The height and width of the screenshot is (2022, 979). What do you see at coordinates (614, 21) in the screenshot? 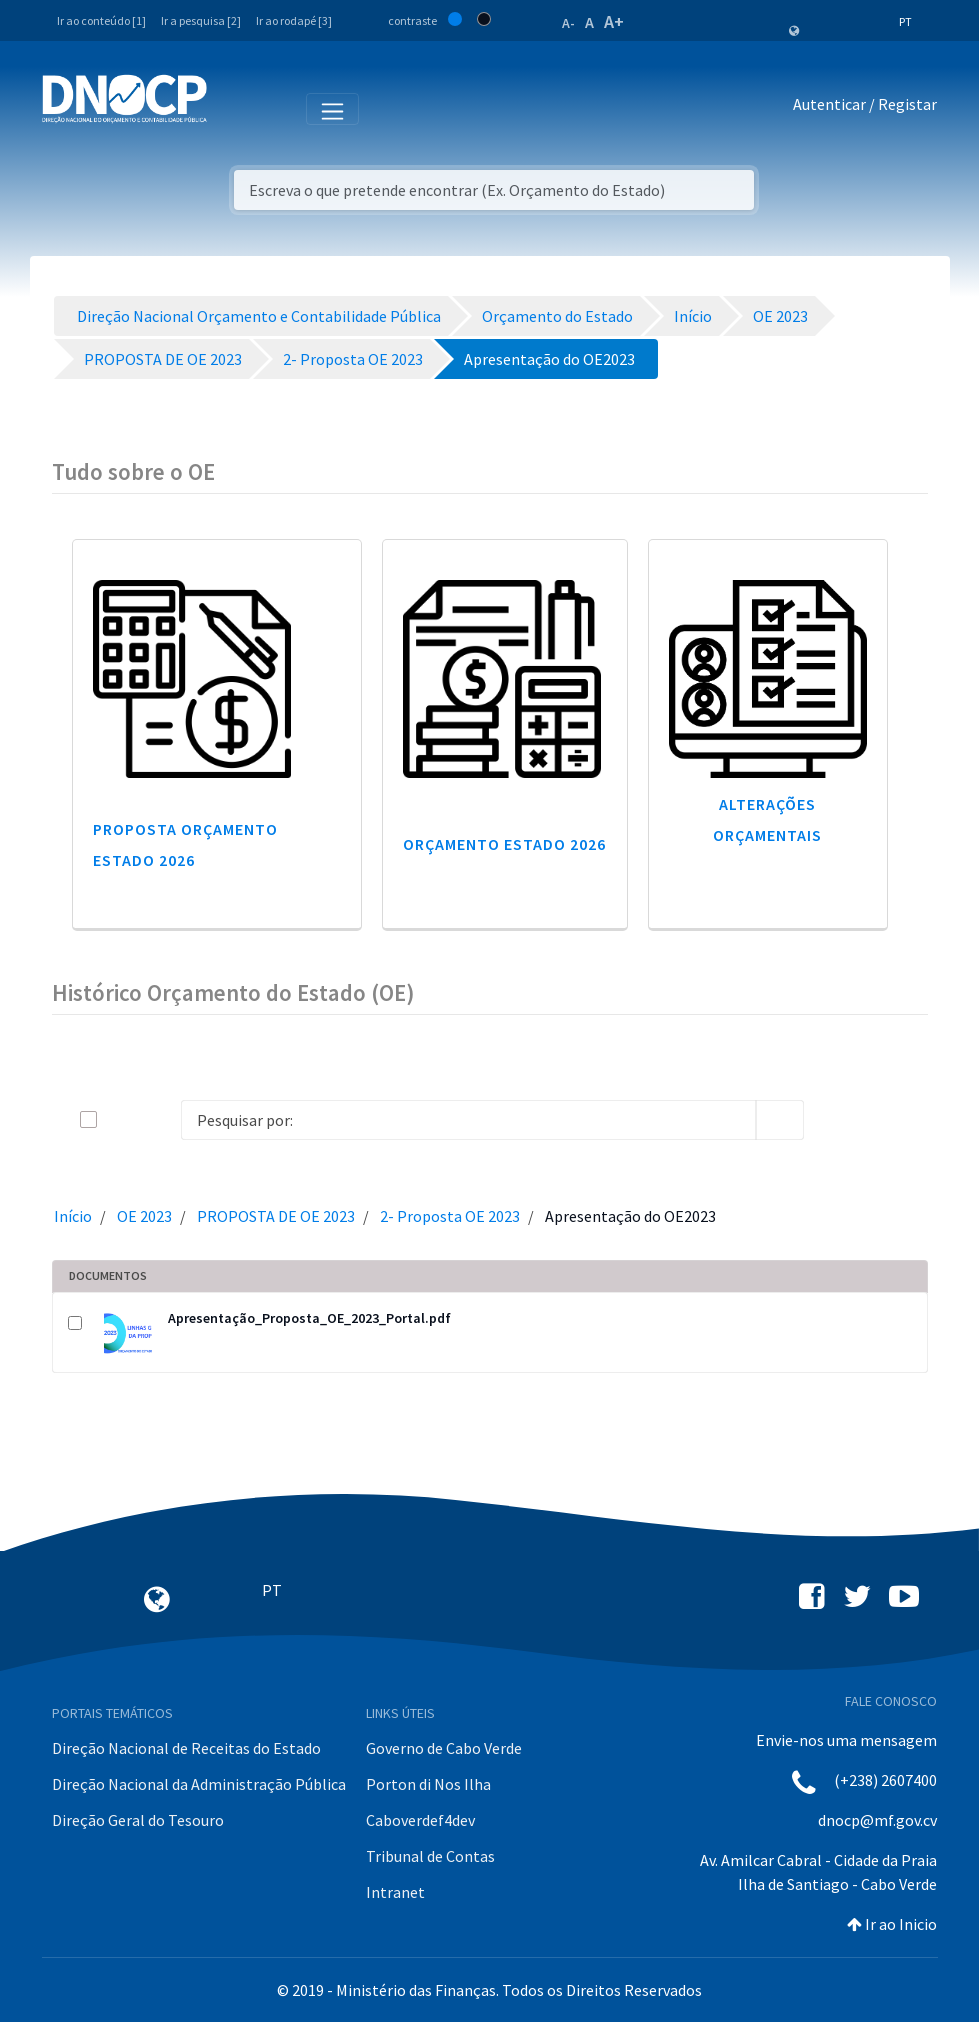
I see `A+` at bounding box center [614, 21].